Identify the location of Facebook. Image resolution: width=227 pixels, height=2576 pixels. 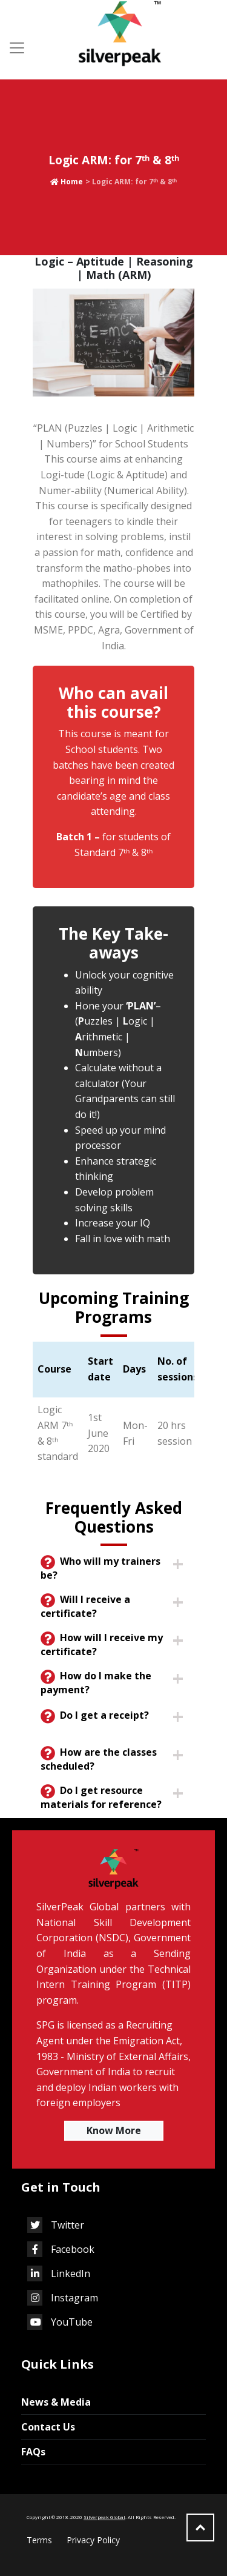
(60, 2249).